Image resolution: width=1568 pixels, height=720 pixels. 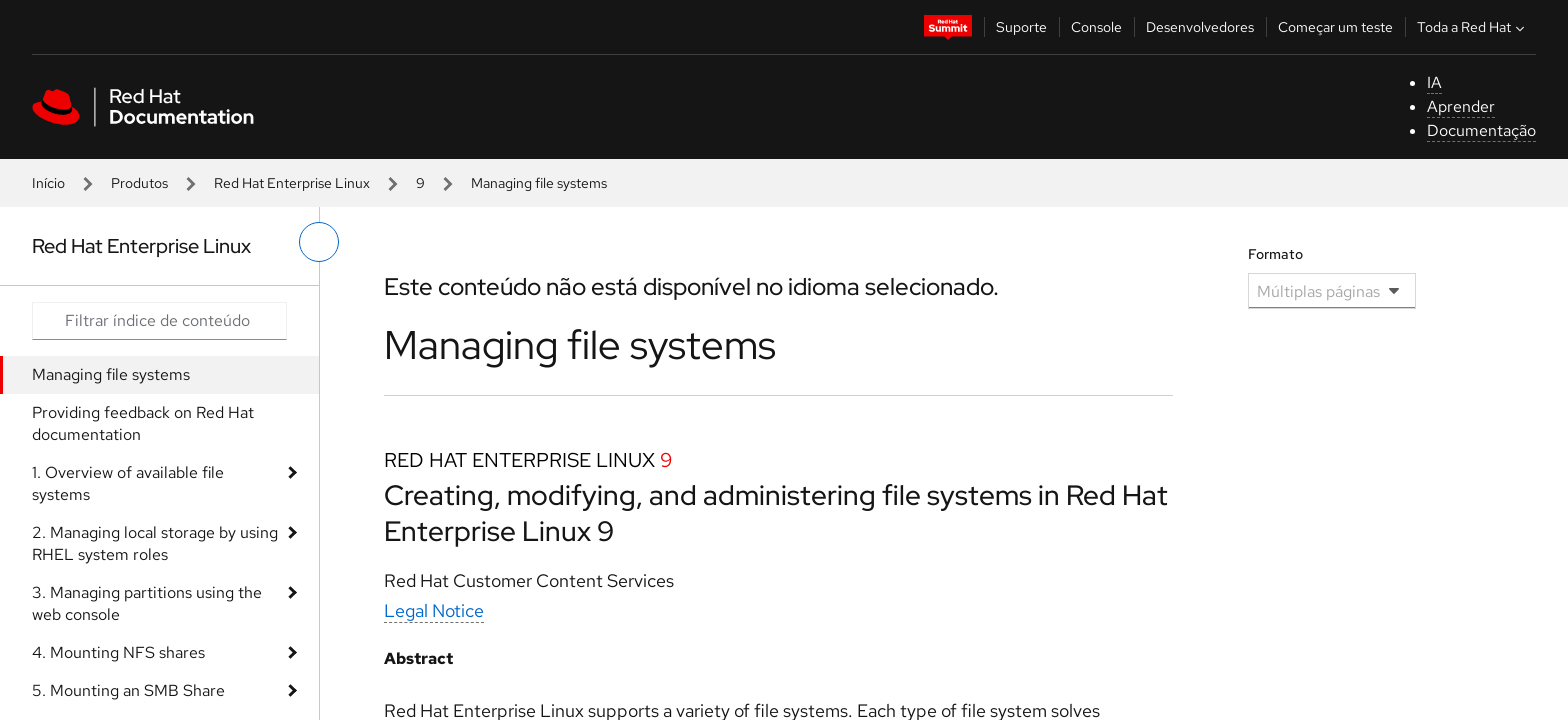 What do you see at coordinates (1481, 130) in the screenshot?
I see `Documentação` at bounding box center [1481, 130].